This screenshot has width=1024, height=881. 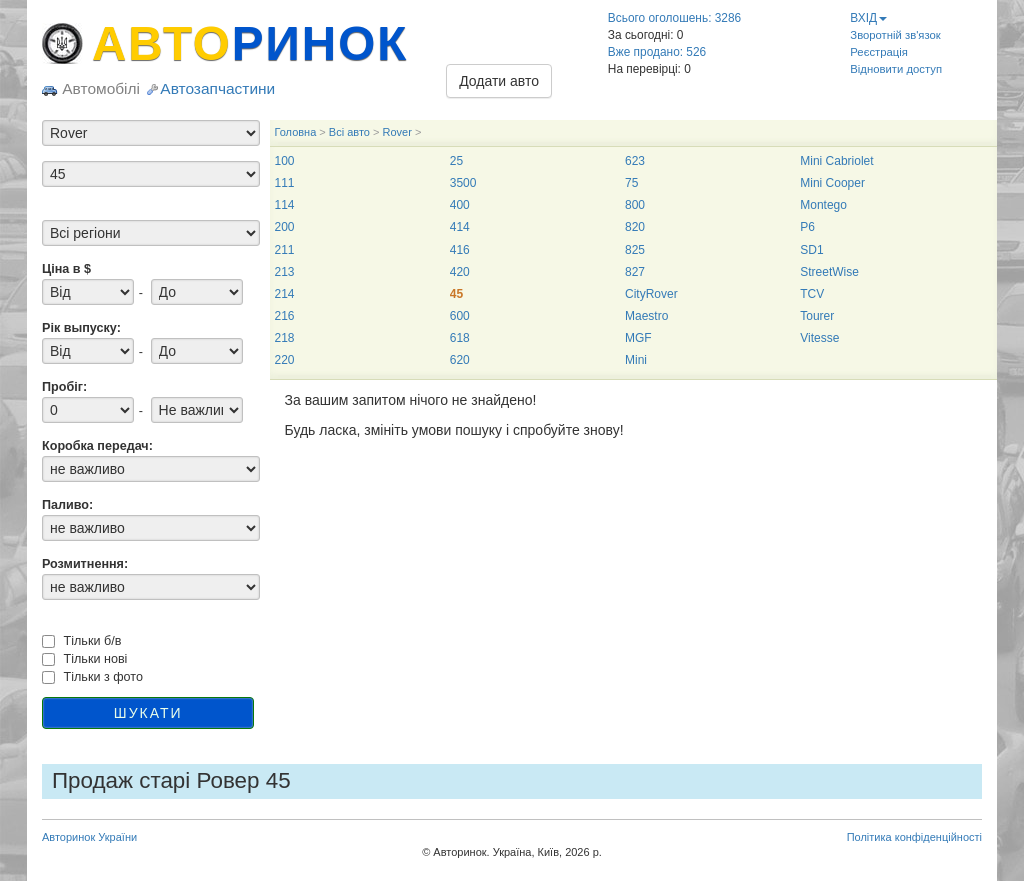 What do you see at coordinates (817, 316) in the screenshot?
I see `Tourer` at bounding box center [817, 316].